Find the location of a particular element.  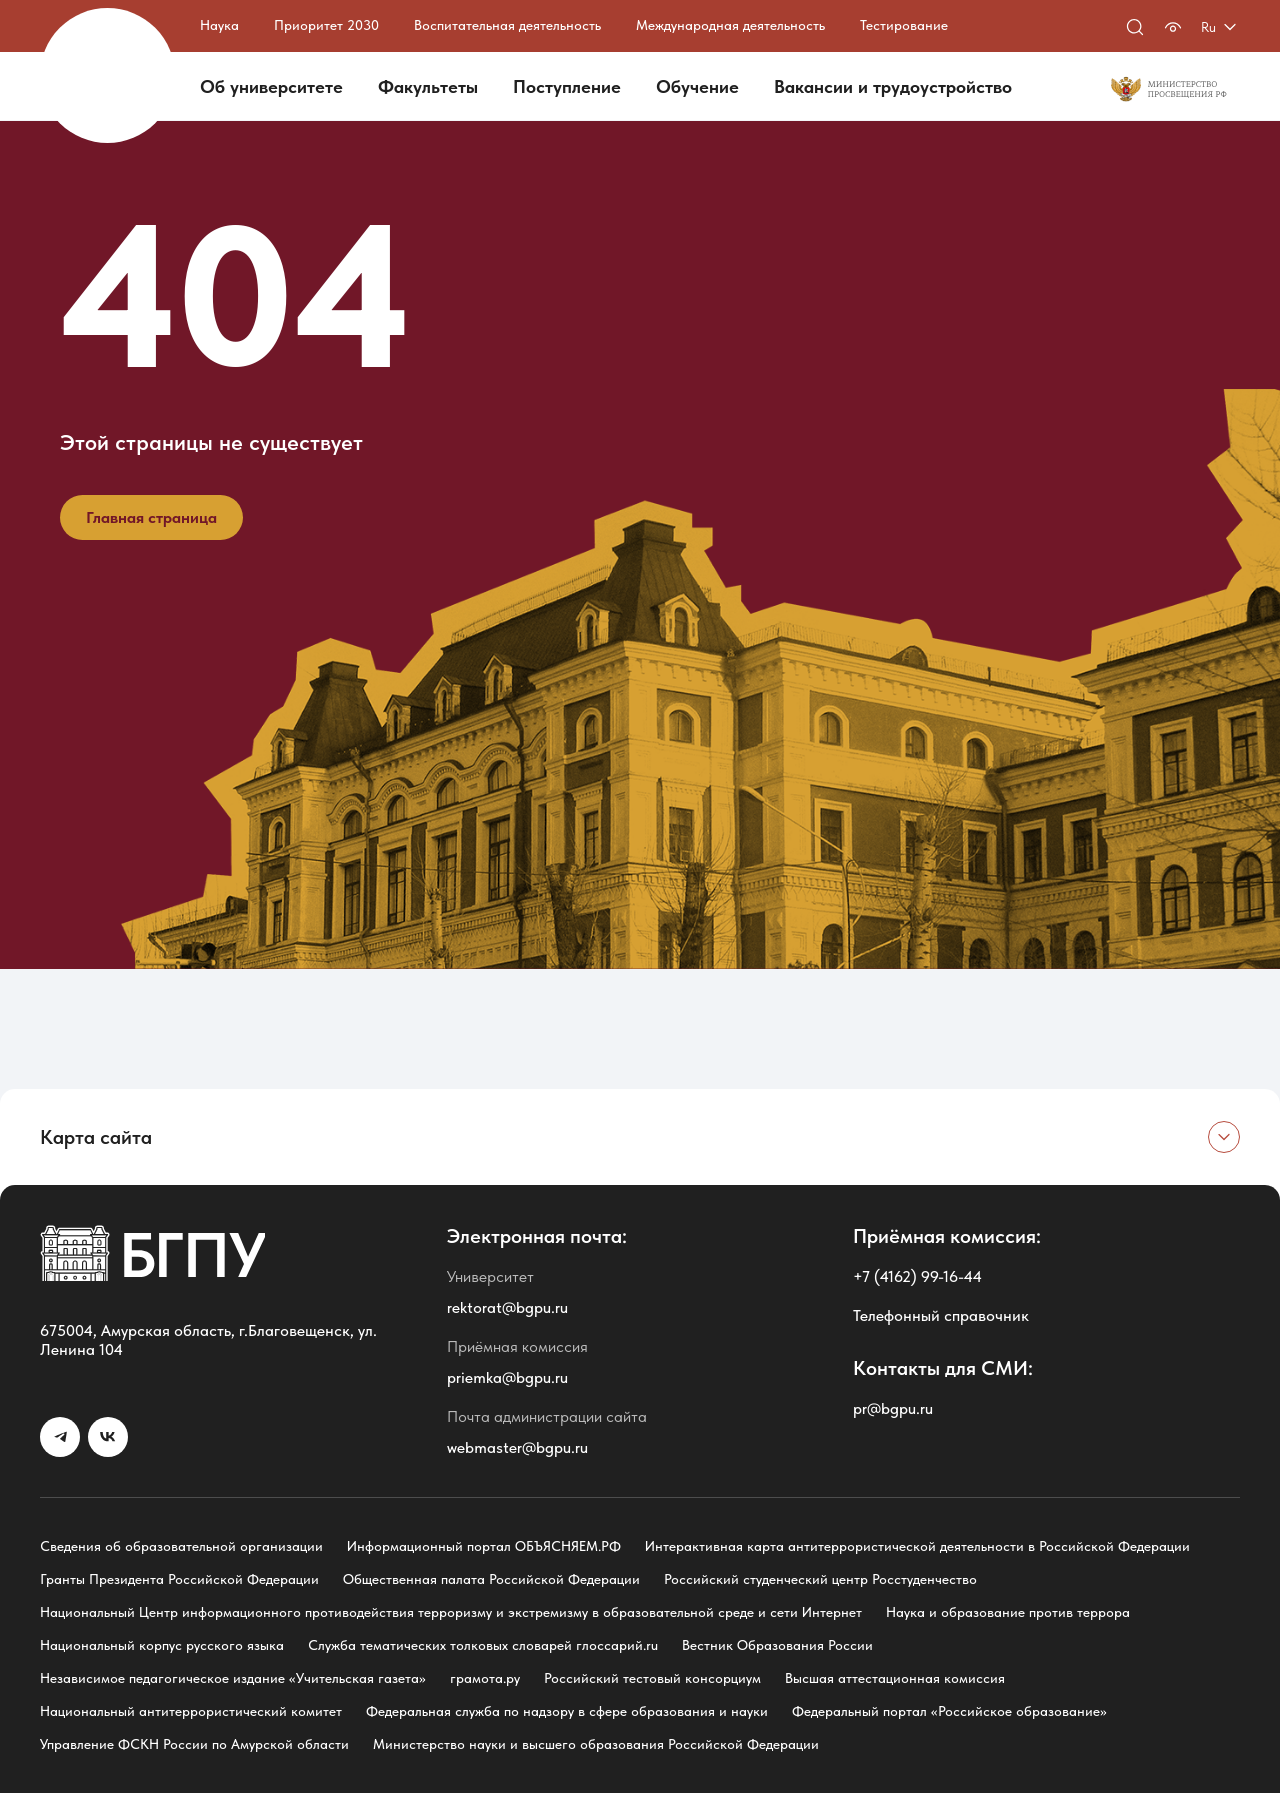

priemka@bgpu.ru is located at coordinates (507, 1377).